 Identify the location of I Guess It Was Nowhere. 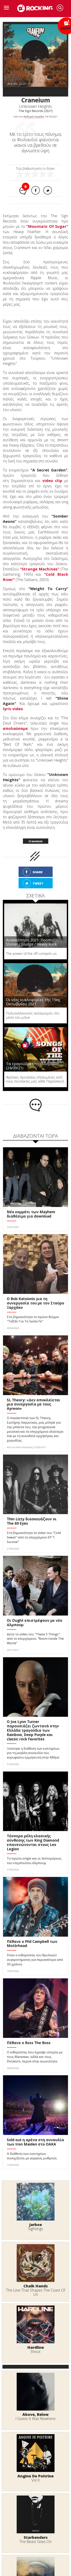
(35, 2418).